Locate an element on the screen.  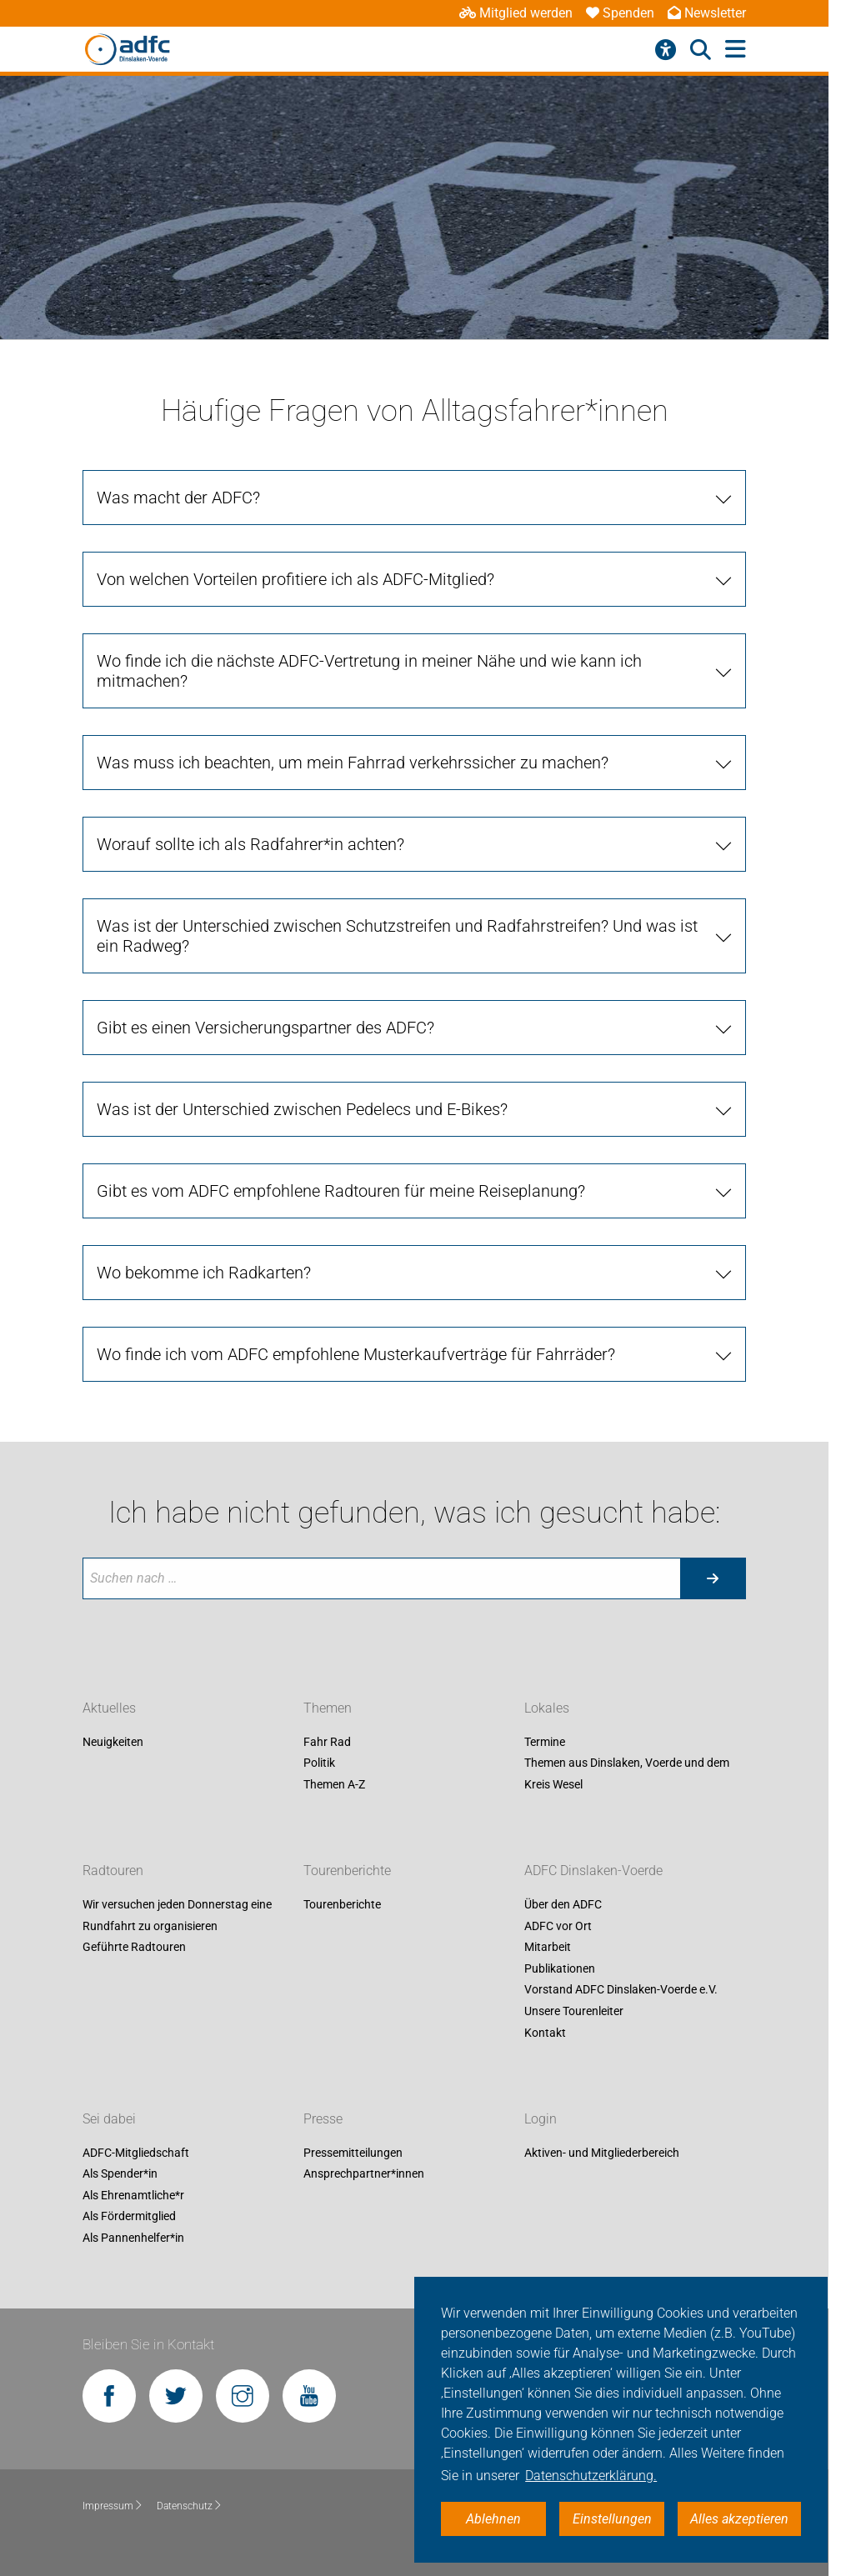
Fahr Rad is located at coordinates (327, 1741).